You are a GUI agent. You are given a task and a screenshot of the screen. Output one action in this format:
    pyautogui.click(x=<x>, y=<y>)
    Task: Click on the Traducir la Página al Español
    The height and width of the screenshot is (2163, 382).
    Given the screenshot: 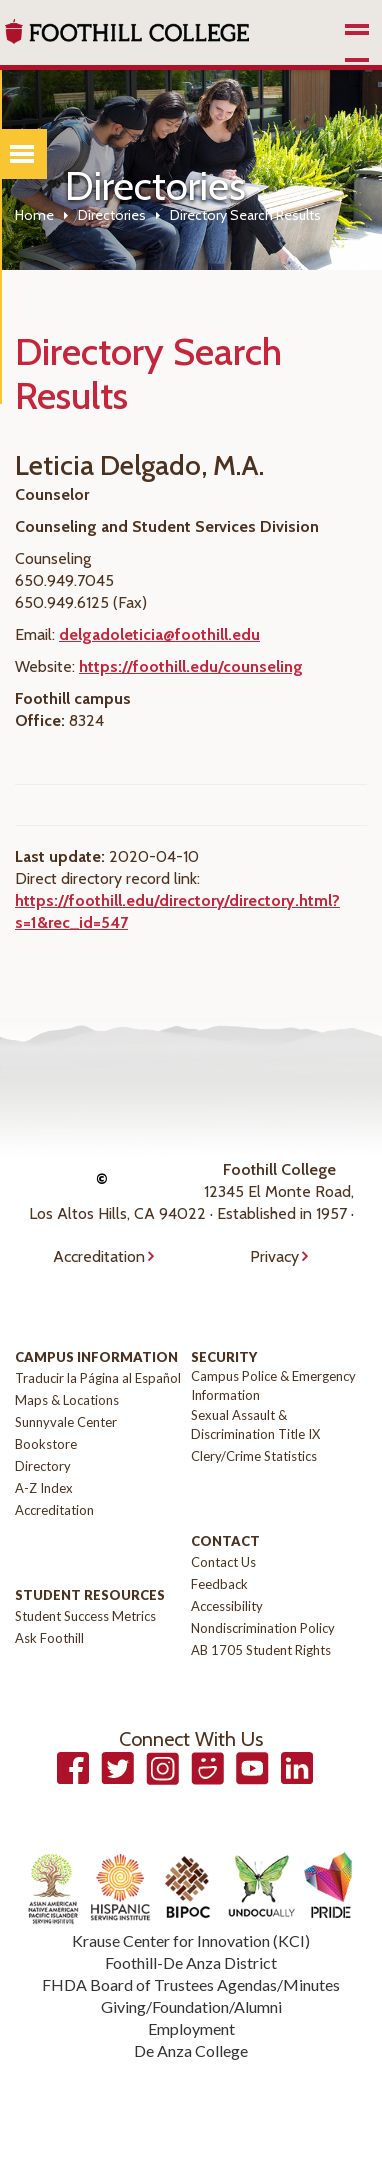 What is the action you would take?
    pyautogui.click(x=98, y=1378)
    